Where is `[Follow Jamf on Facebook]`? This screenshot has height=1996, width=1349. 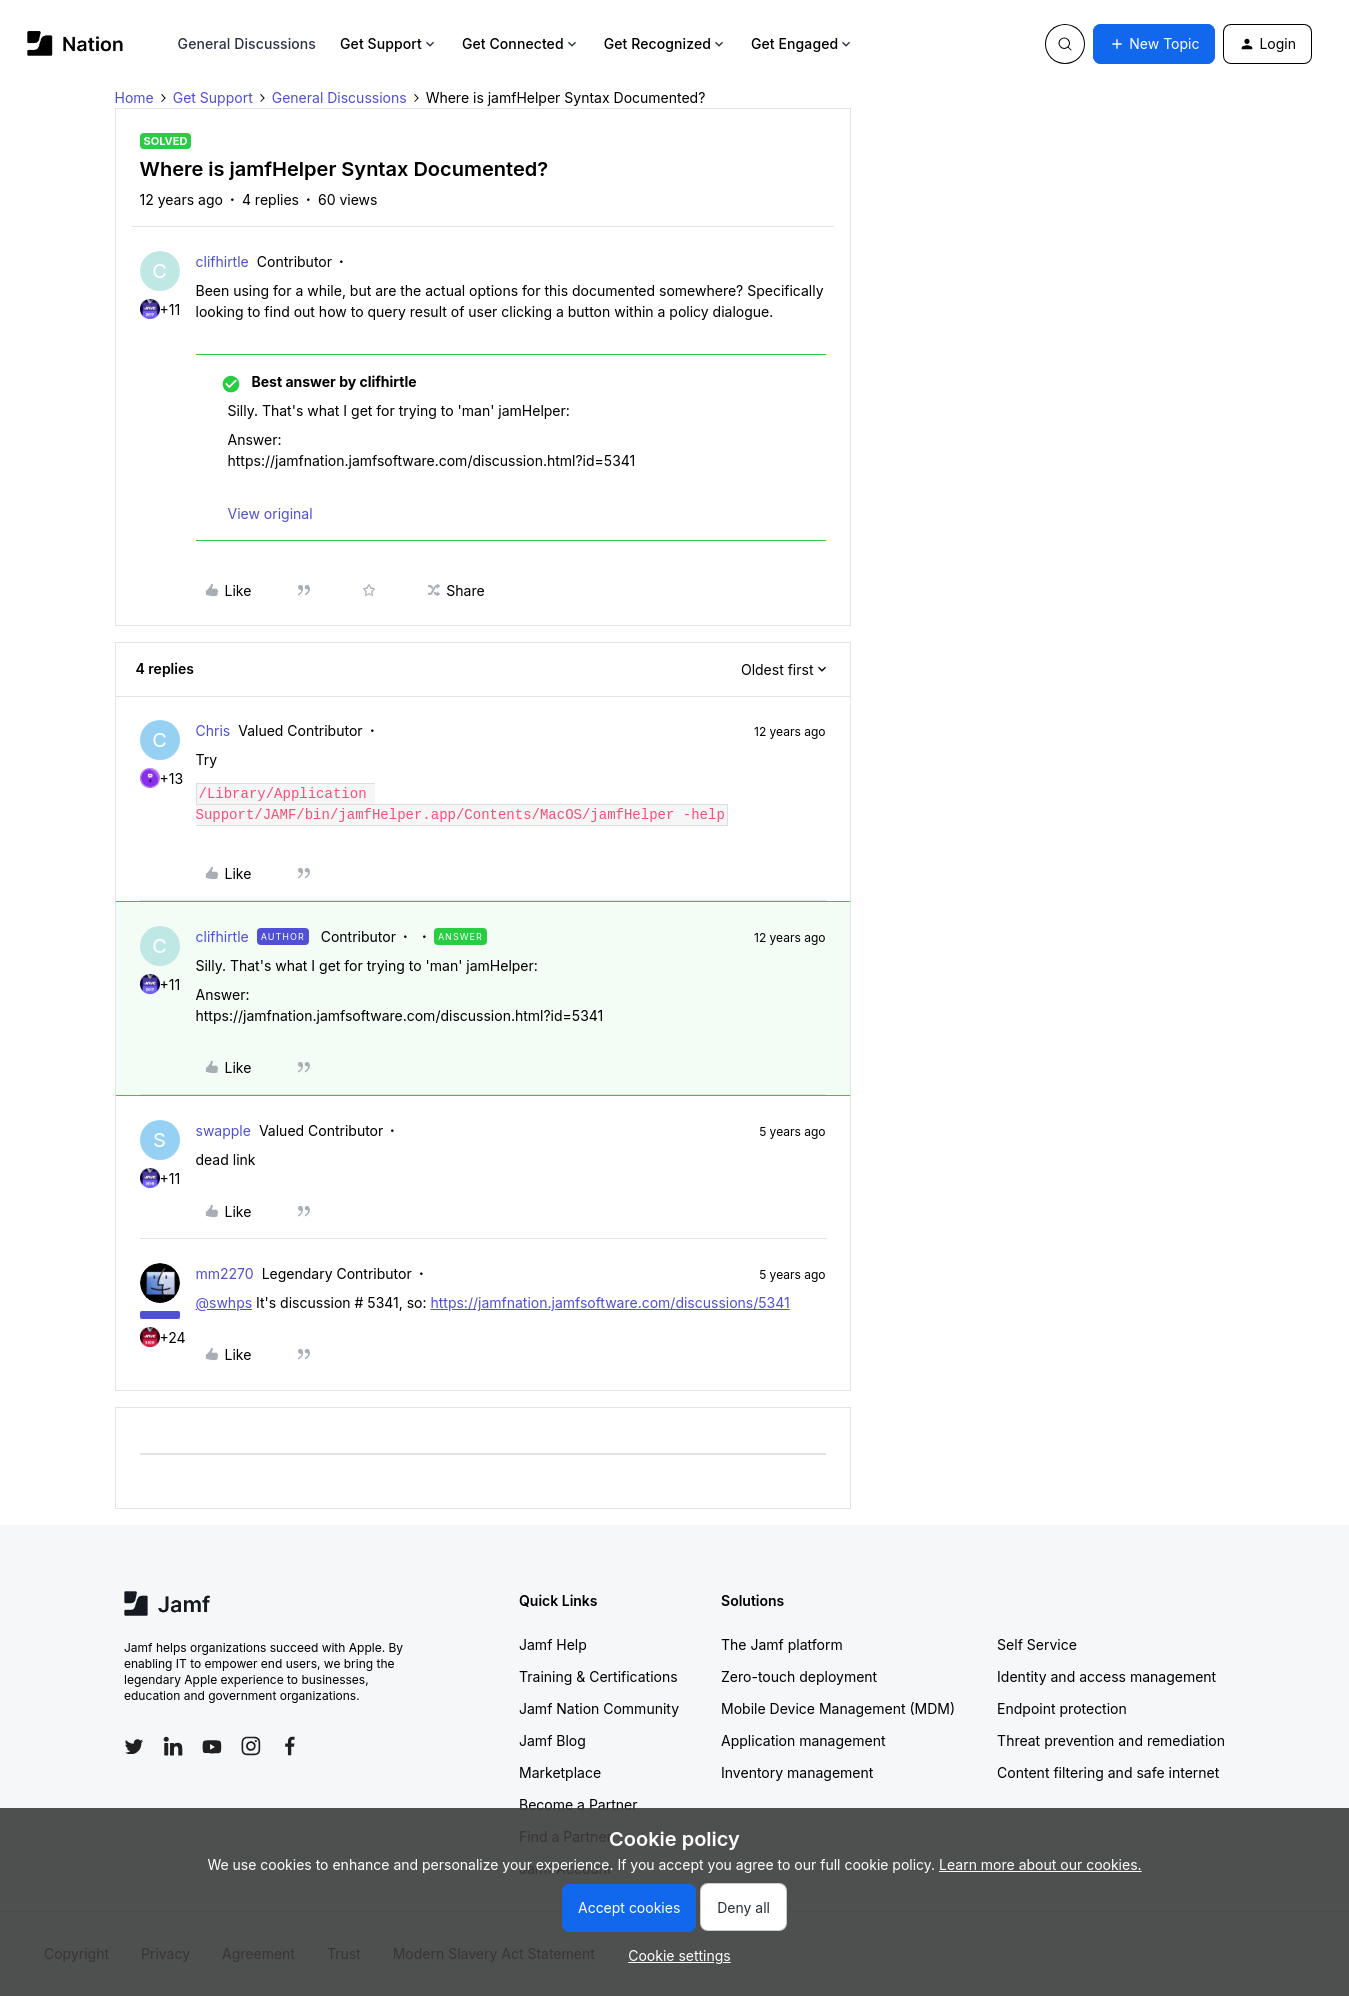
[Follow Jamf on Facebook] is located at coordinates (290, 1746).